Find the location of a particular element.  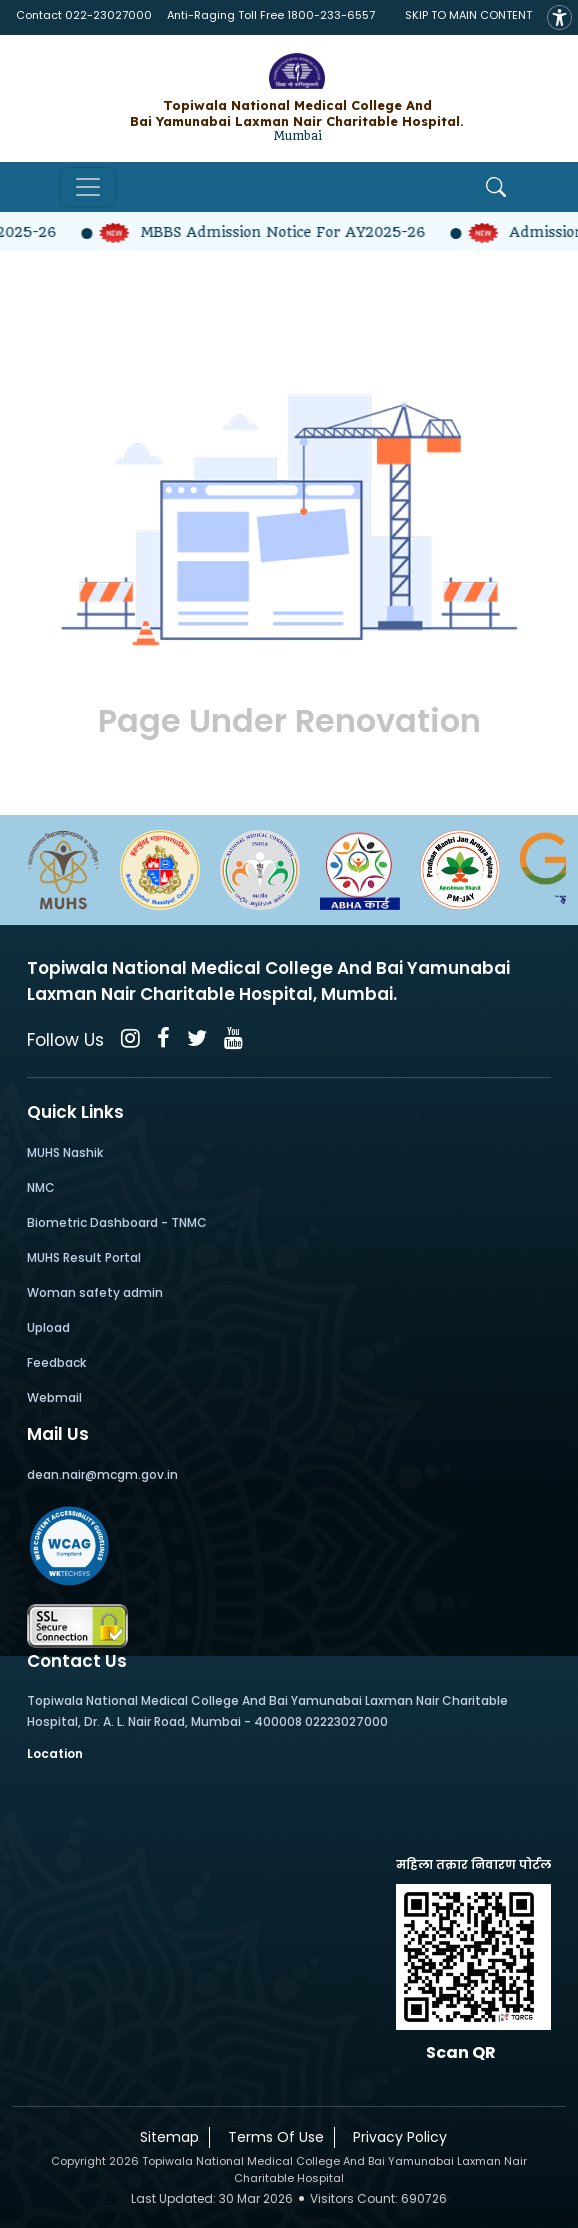

NMC is located at coordinates (41, 1187).